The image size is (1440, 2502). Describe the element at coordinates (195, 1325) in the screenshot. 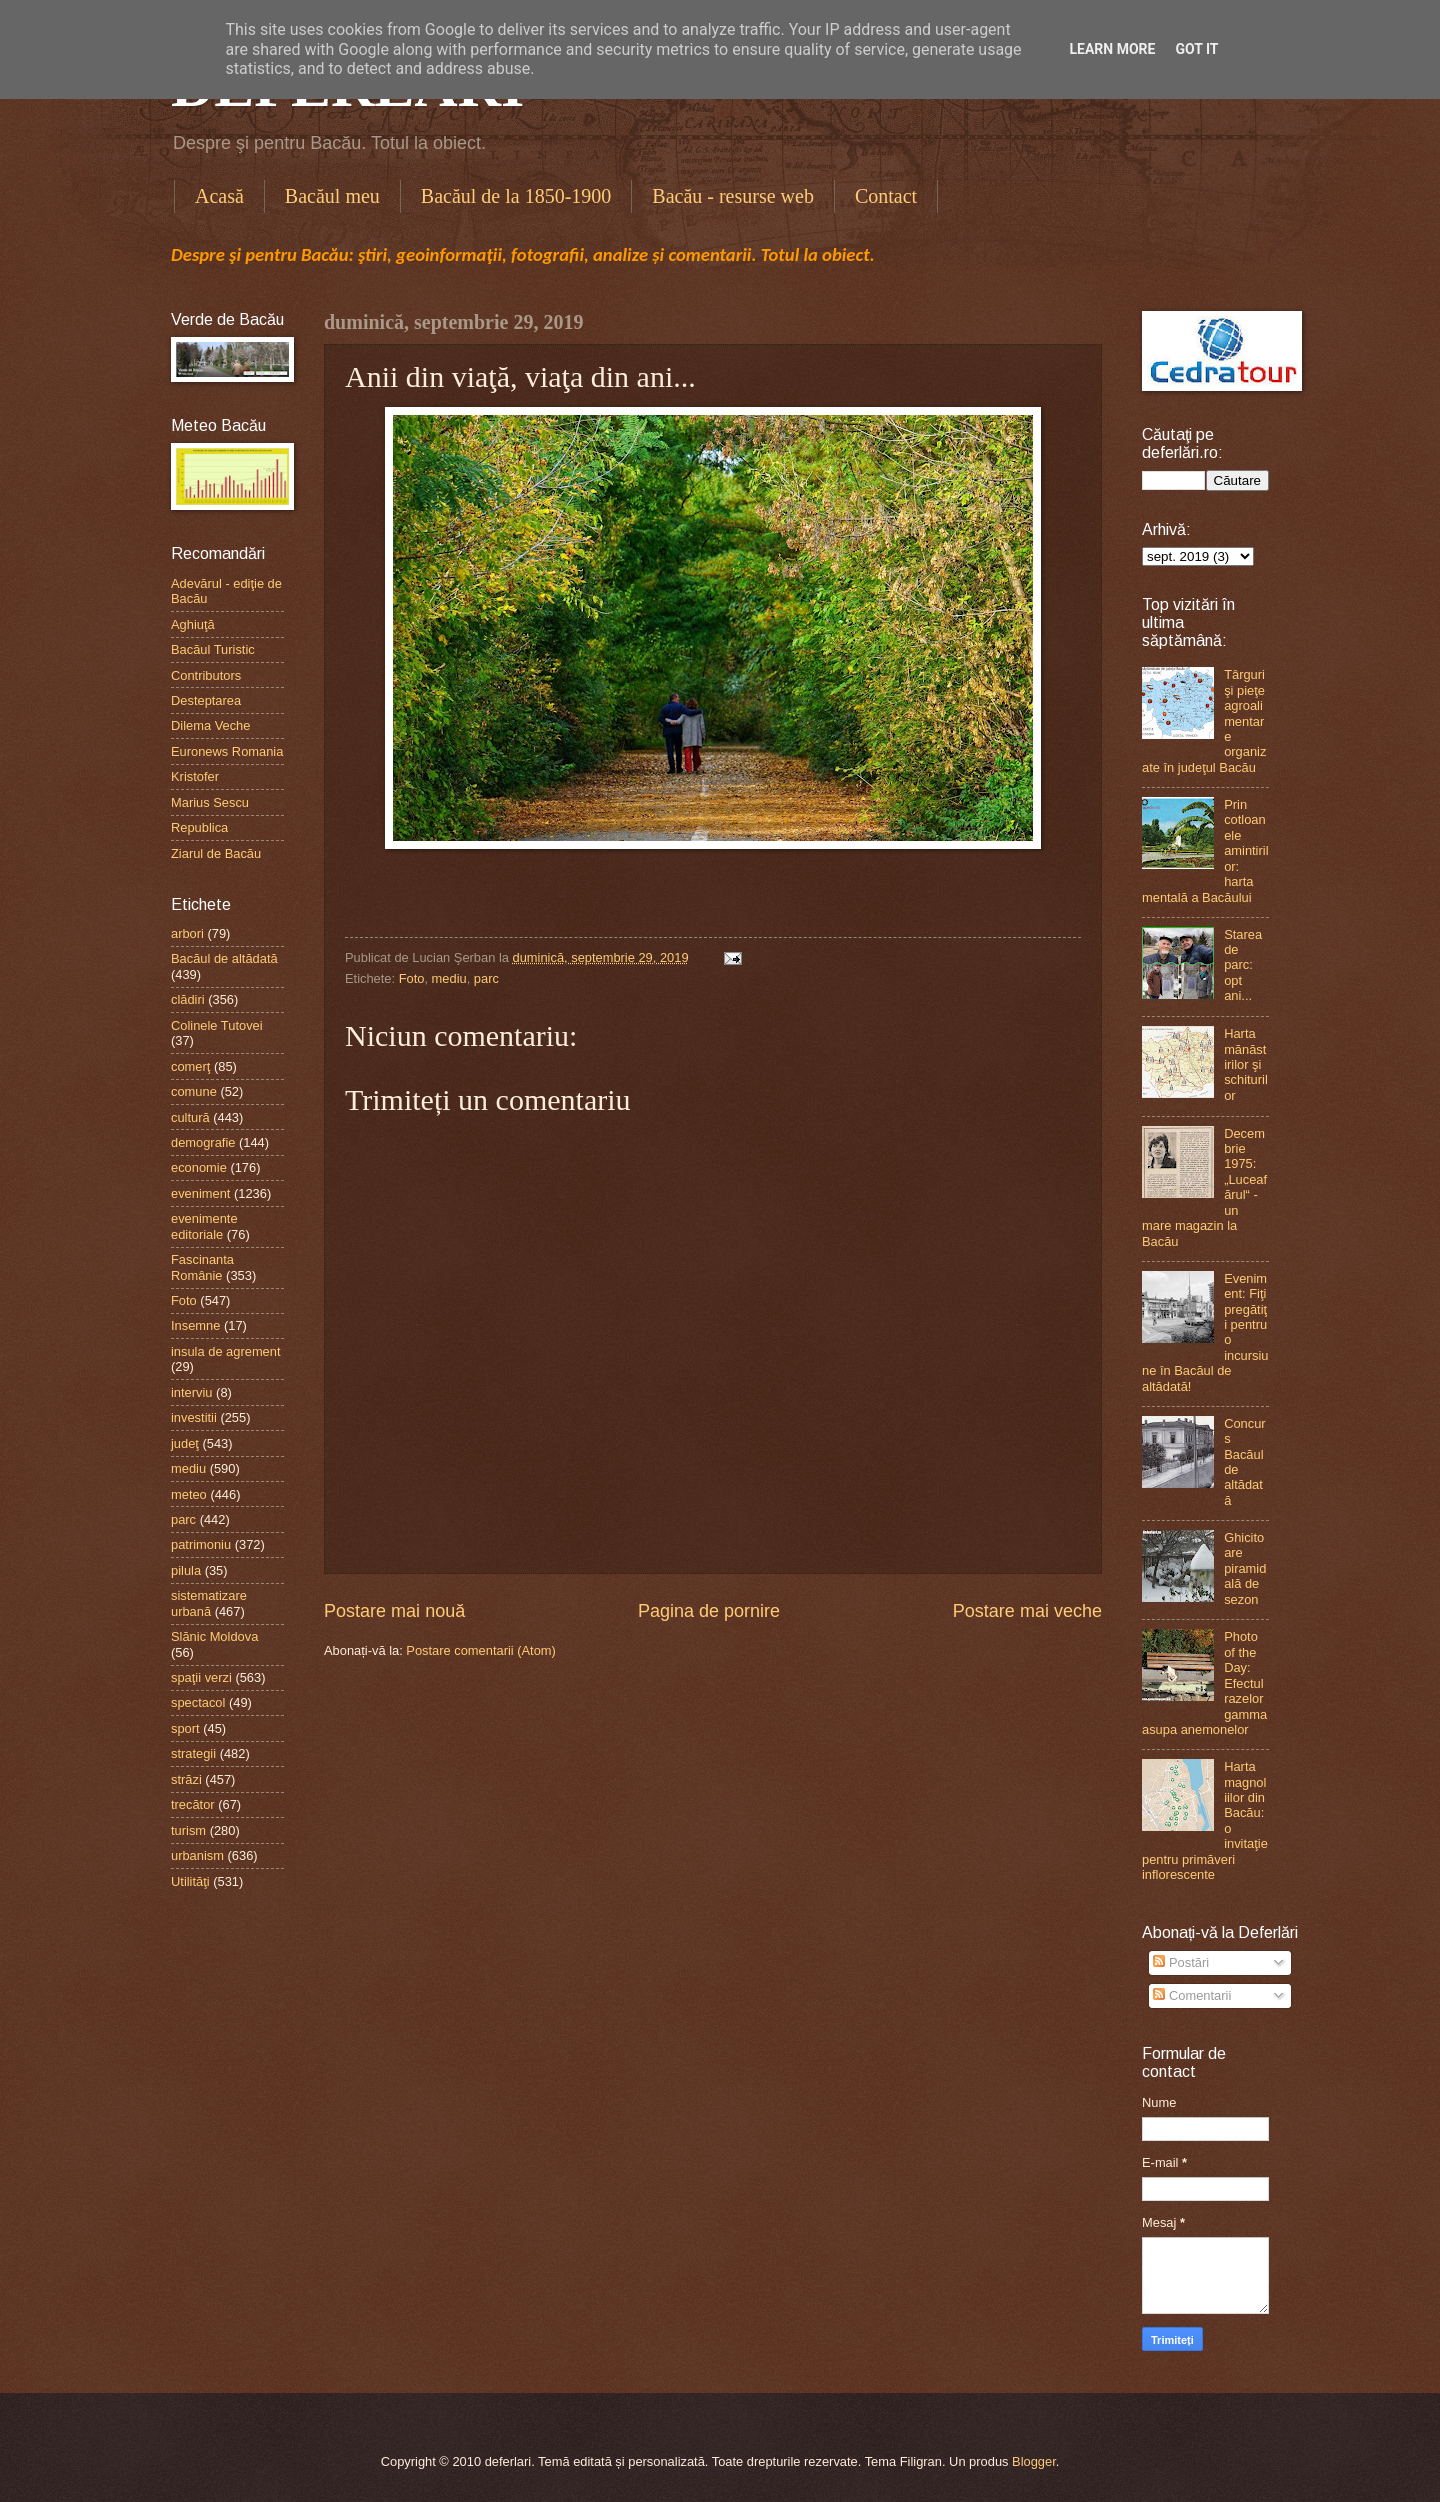

I see `Insemne` at that location.